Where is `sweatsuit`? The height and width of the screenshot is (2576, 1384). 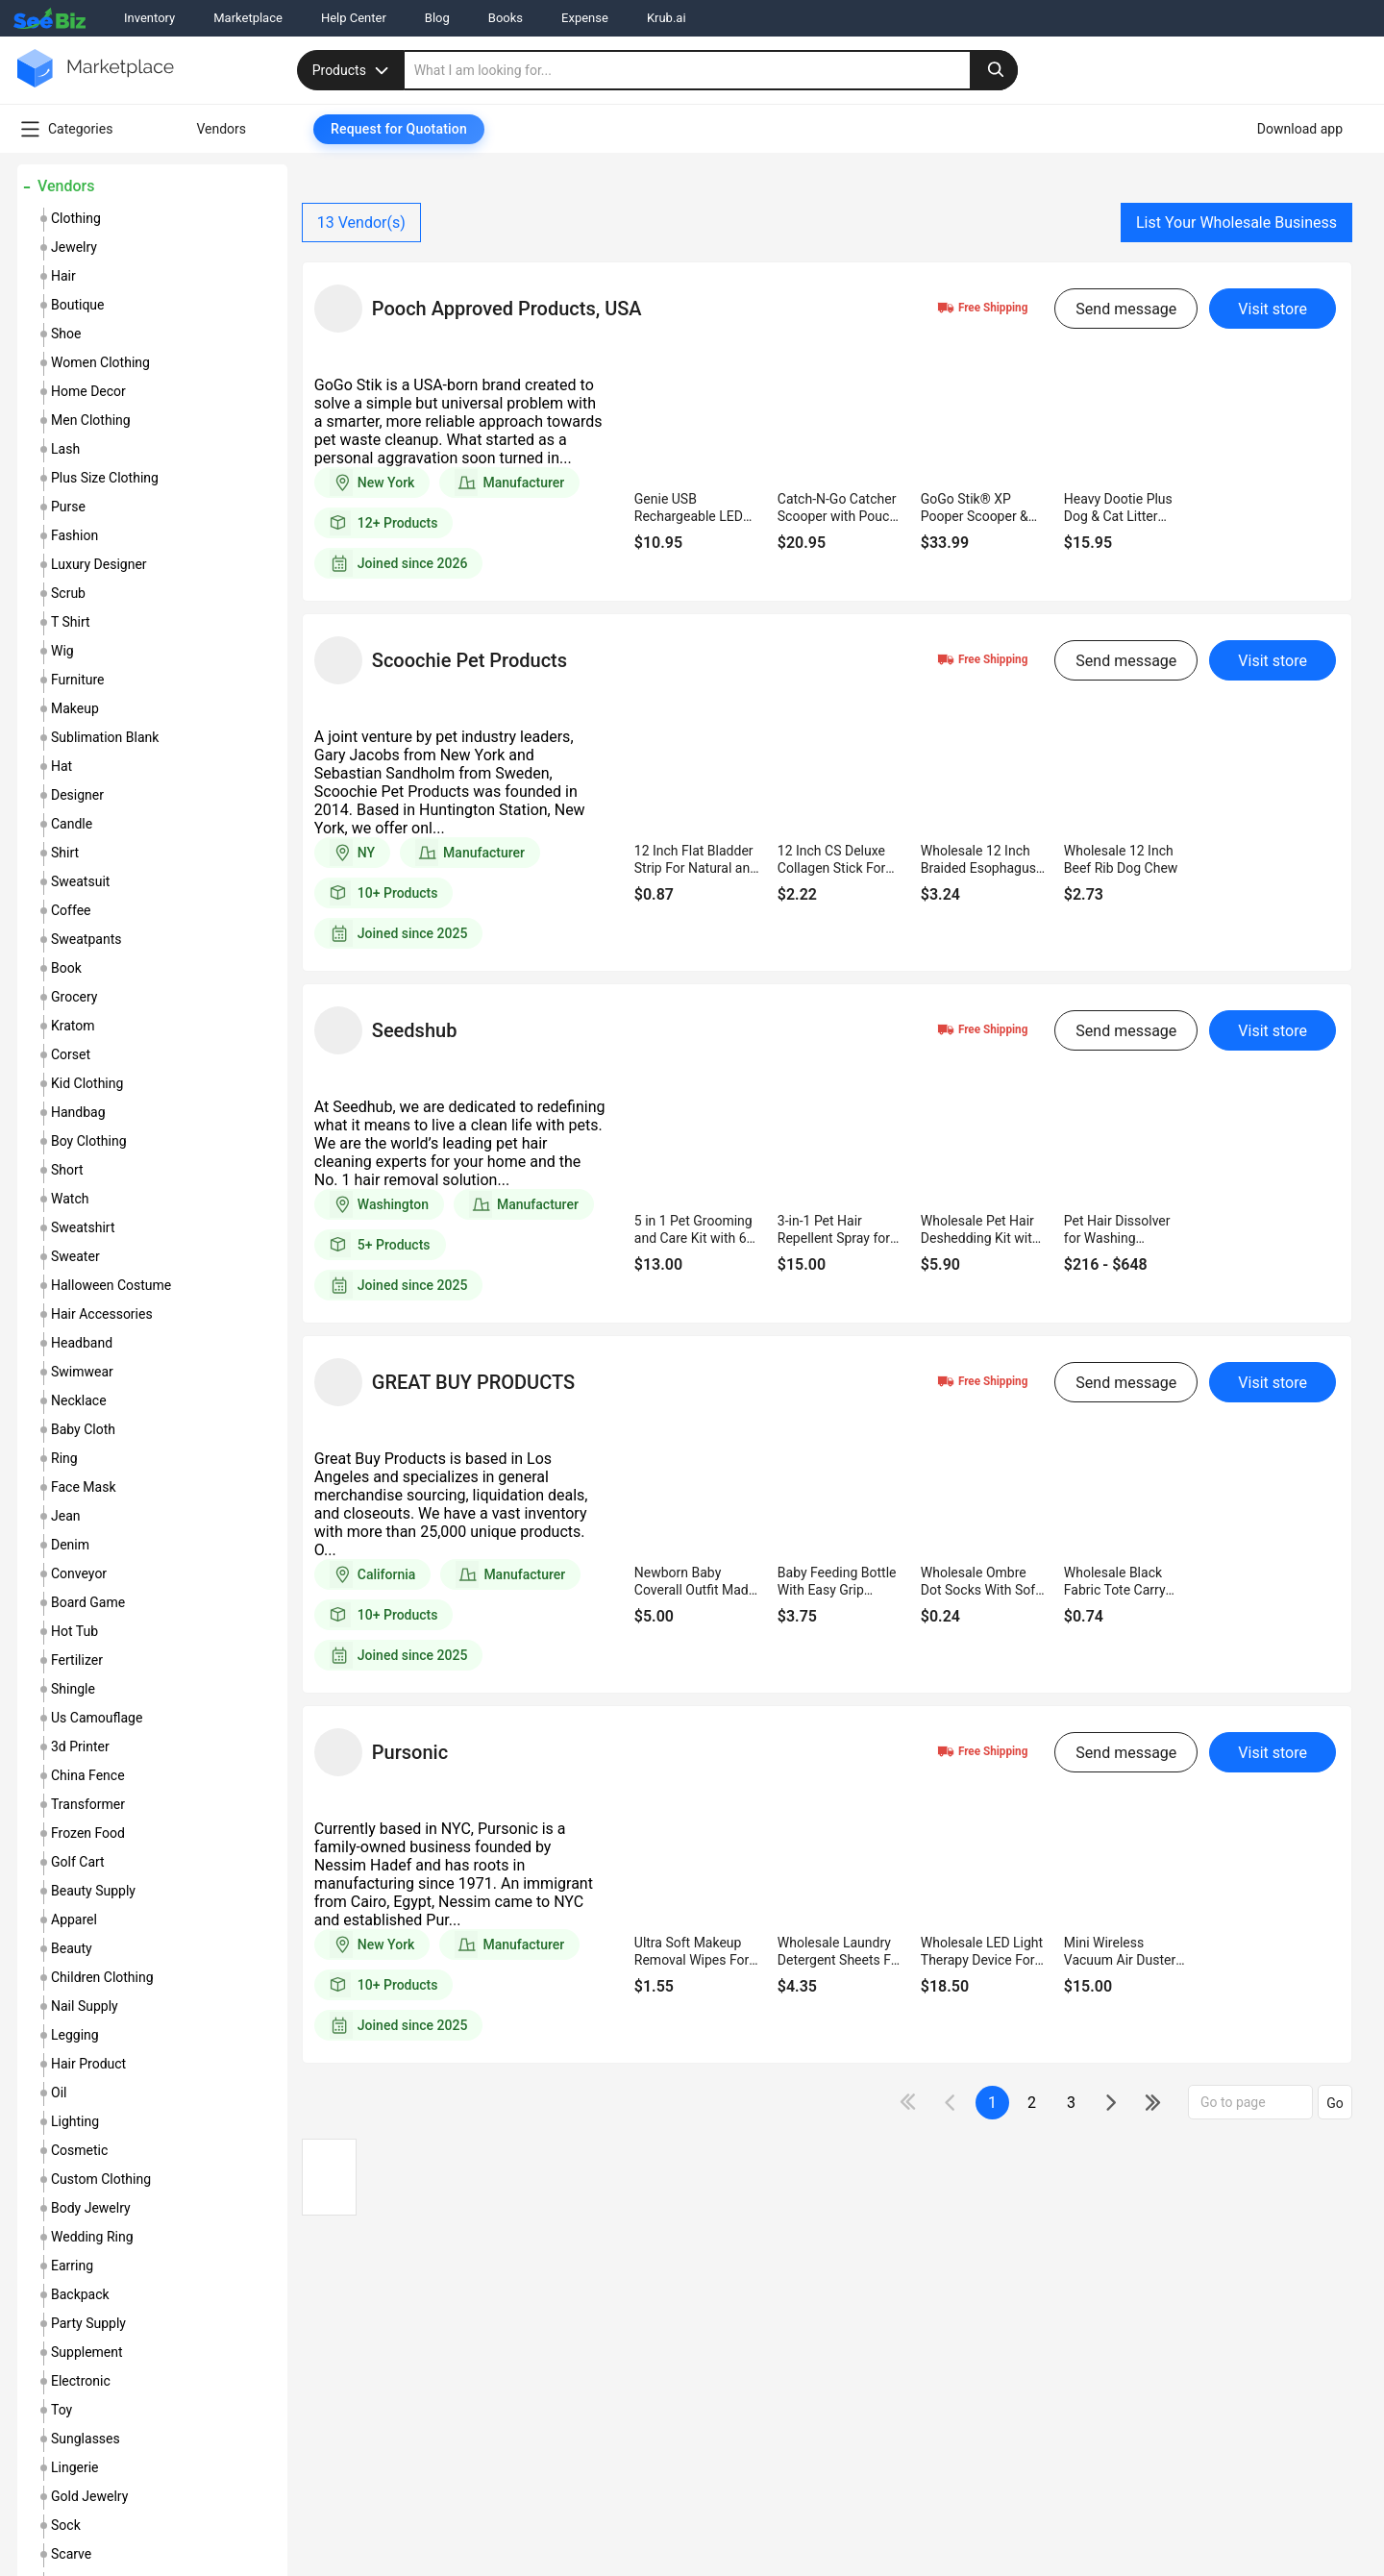 sweatsuit is located at coordinates (80, 881).